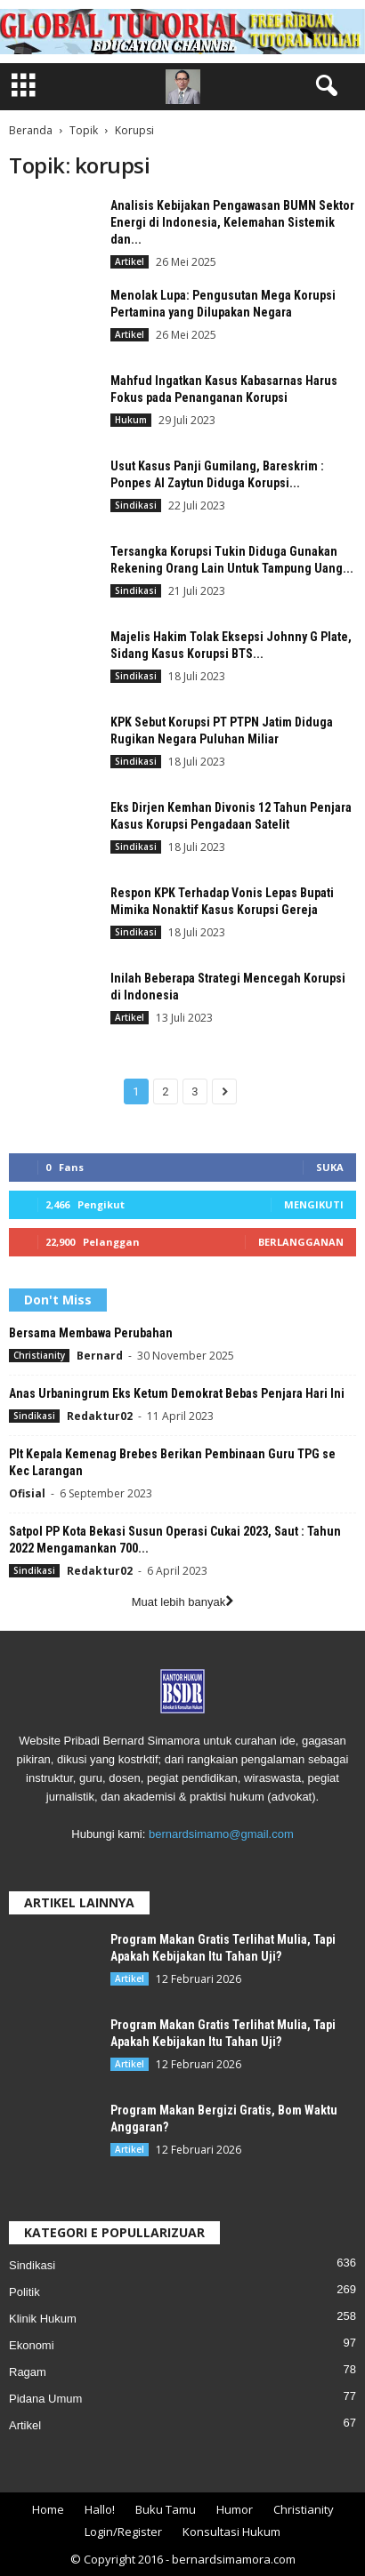 The width and height of the screenshot is (365, 2576). What do you see at coordinates (45, 2398) in the screenshot?
I see `Pidana Umum` at bounding box center [45, 2398].